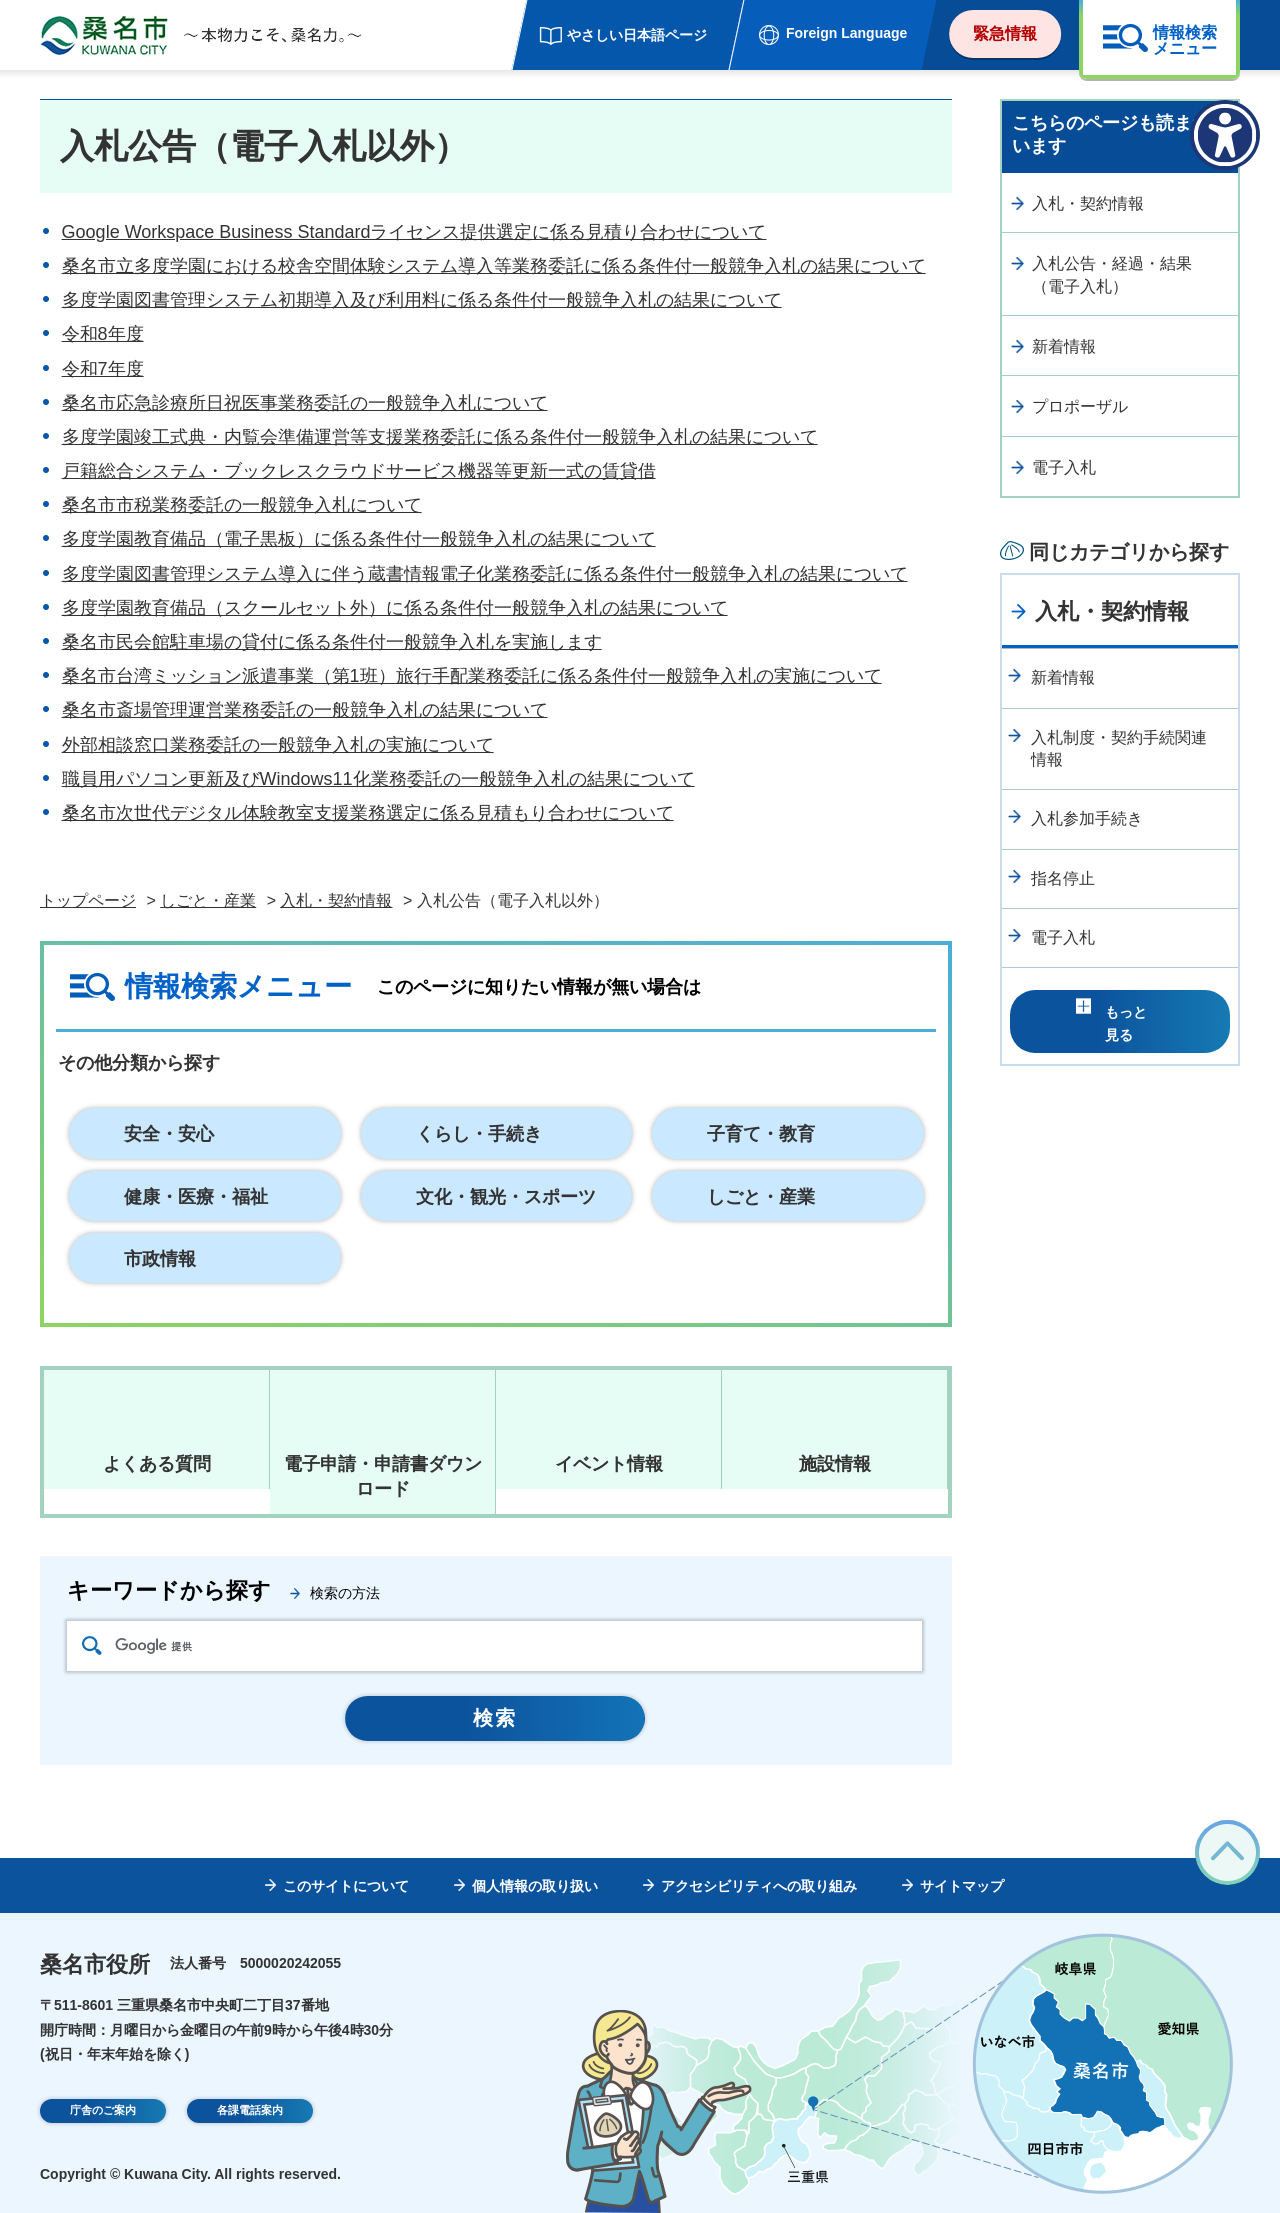 This screenshot has width=1280, height=2213. What do you see at coordinates (278, 745) in the screenshot?
I see `外部相談窓口業務委託の一般競争入札の実施について` at bounding box center [278, 745].